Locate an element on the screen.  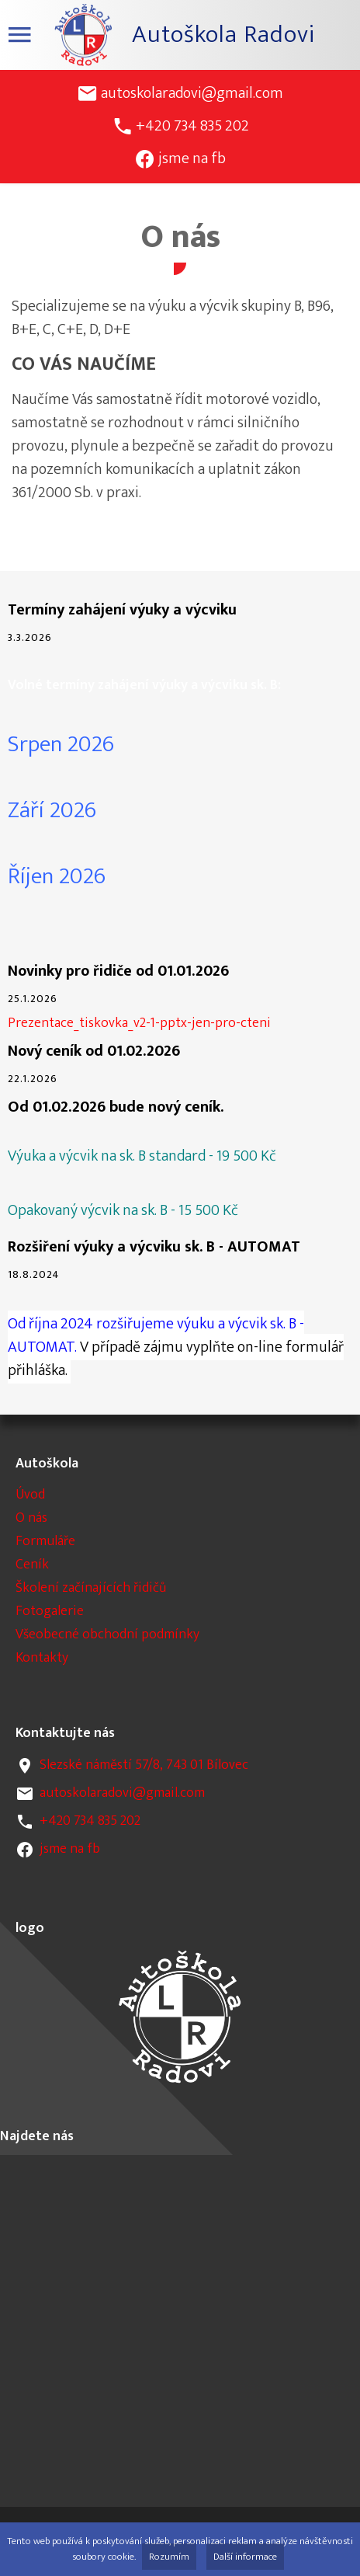
Kontakty is located at coordinates (42, 1657).